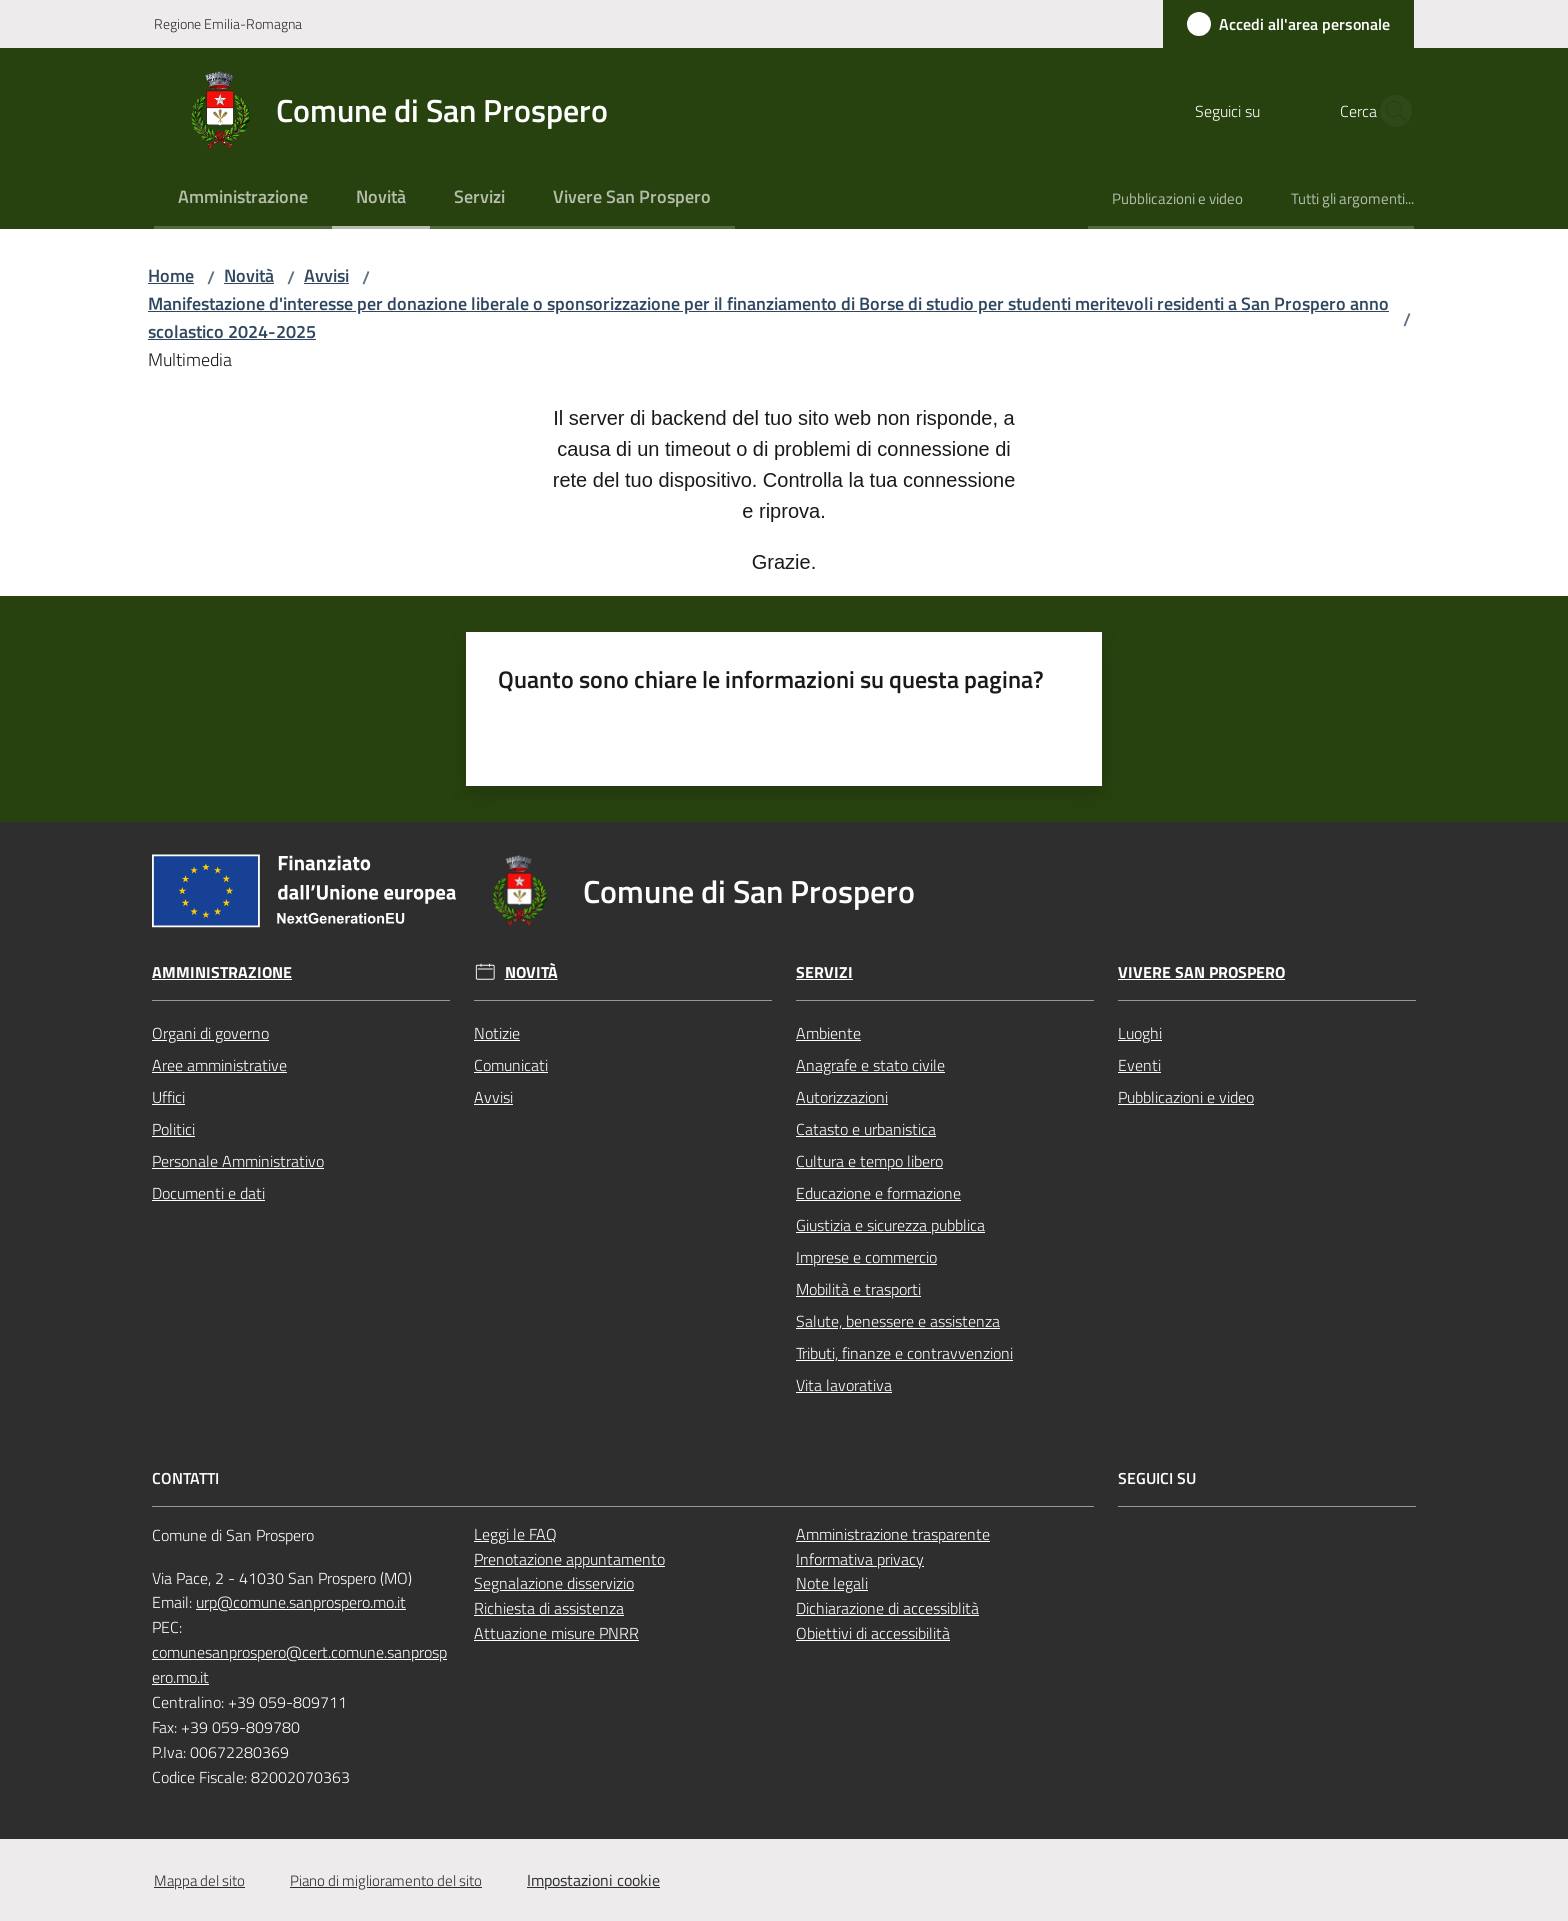 This screenshot has width=1568, height=1921. I want to click on Comunicati, so click(511, 1065).